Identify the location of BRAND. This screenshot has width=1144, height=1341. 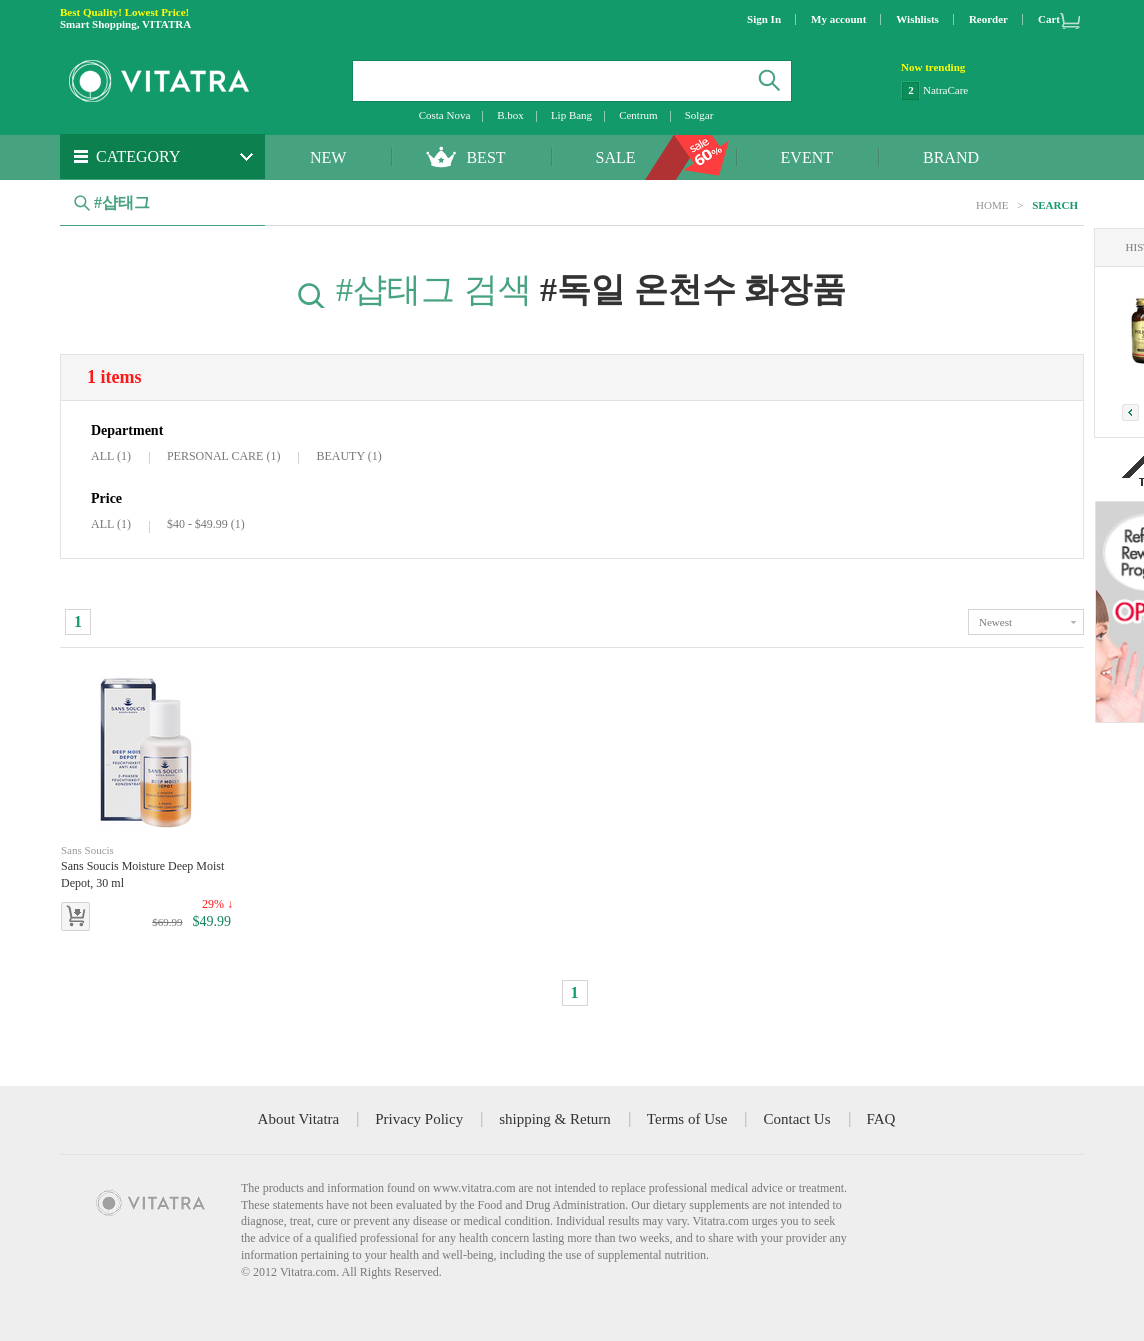
(951, 157).